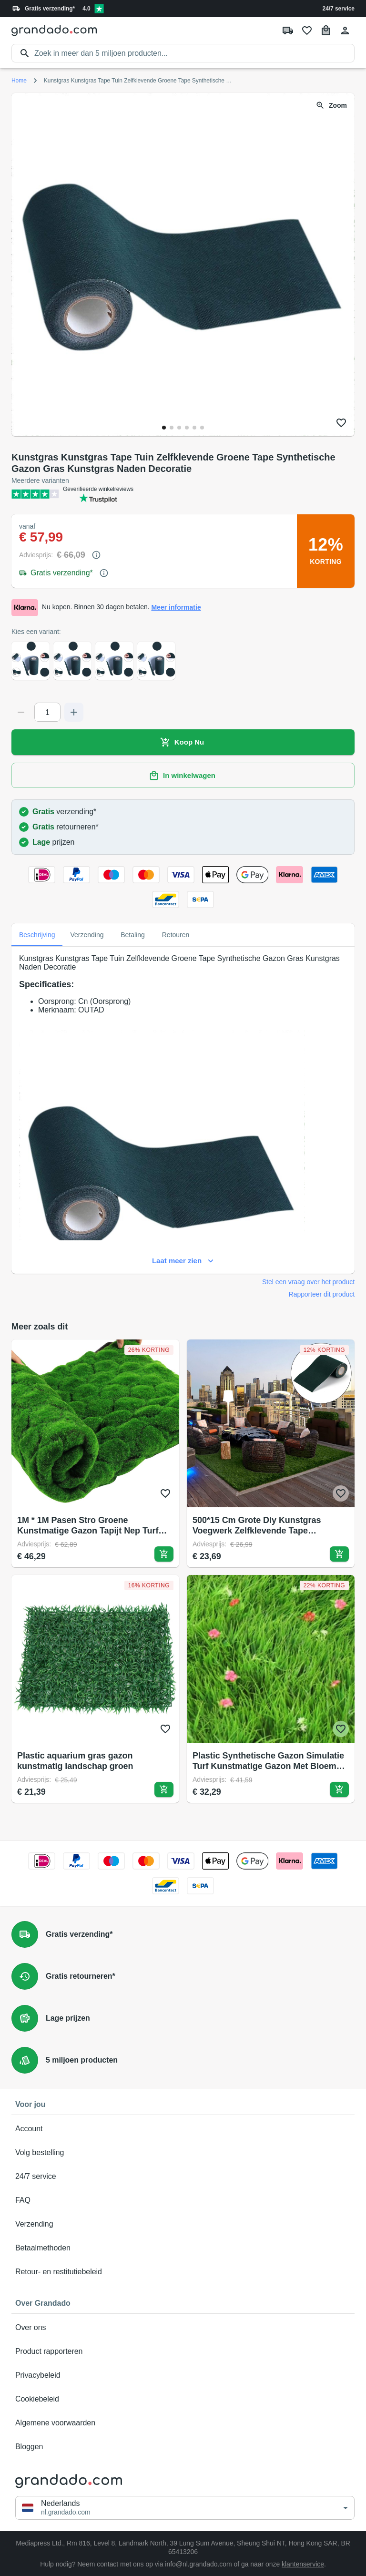  Describe the element at coordinates (183, 775) in the screenshot. I see `In winkelwagen` at that location.